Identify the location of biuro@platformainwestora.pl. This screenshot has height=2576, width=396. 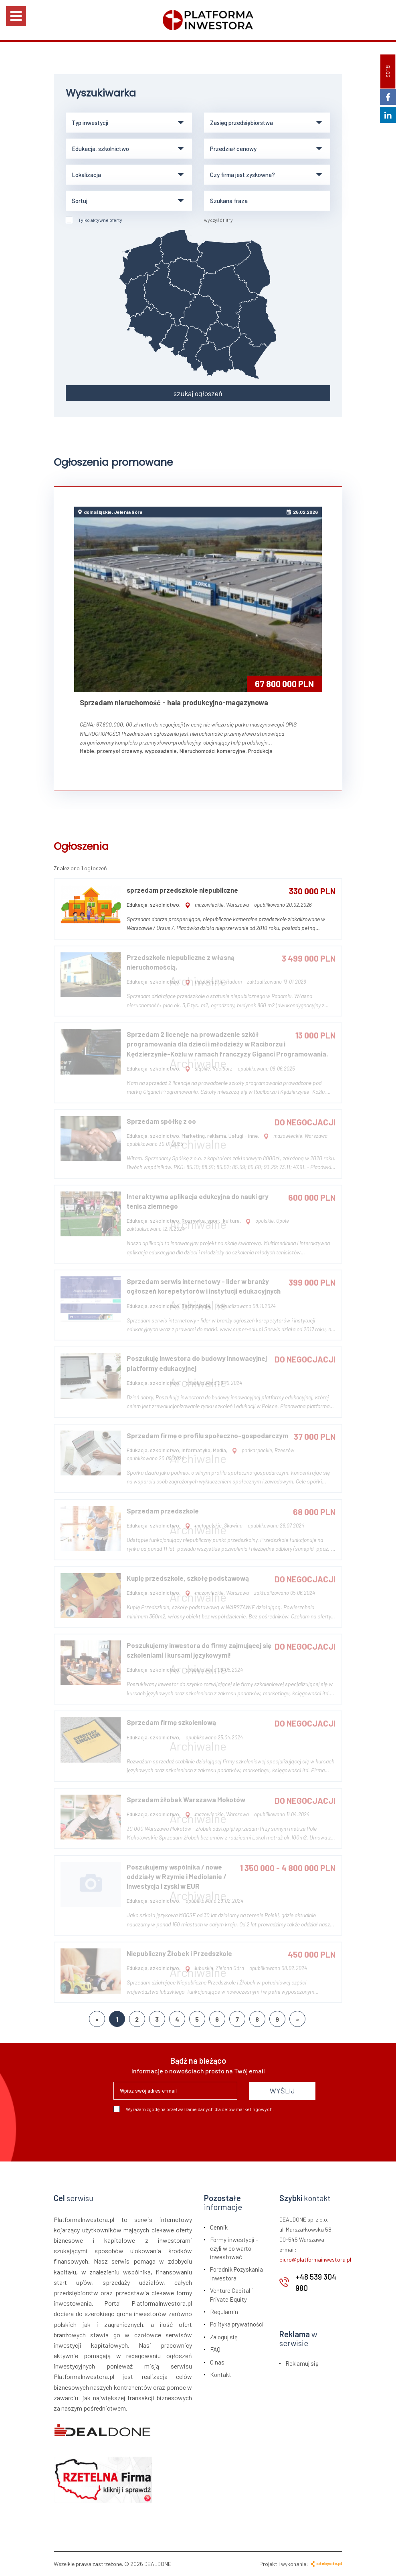
(315, 2259).